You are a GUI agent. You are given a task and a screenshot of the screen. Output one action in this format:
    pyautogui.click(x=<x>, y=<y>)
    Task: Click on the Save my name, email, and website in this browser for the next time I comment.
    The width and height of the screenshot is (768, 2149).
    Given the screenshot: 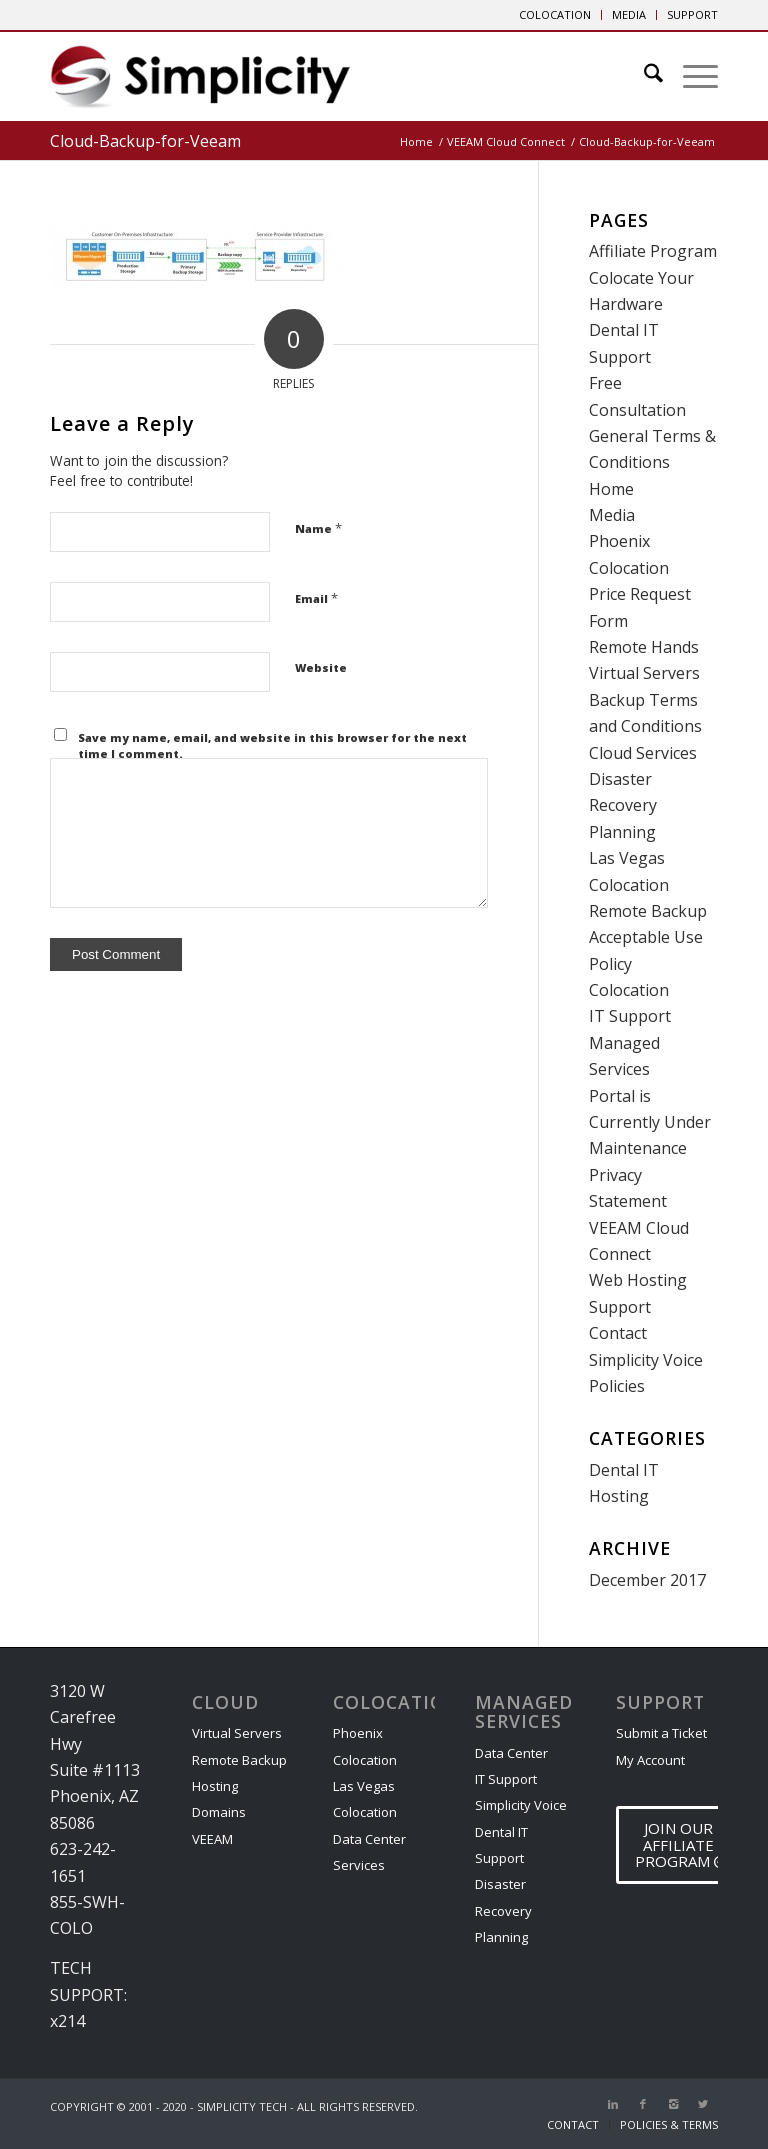 What is the action you would take?
    pyautogui.click(x=272, y=746)
    